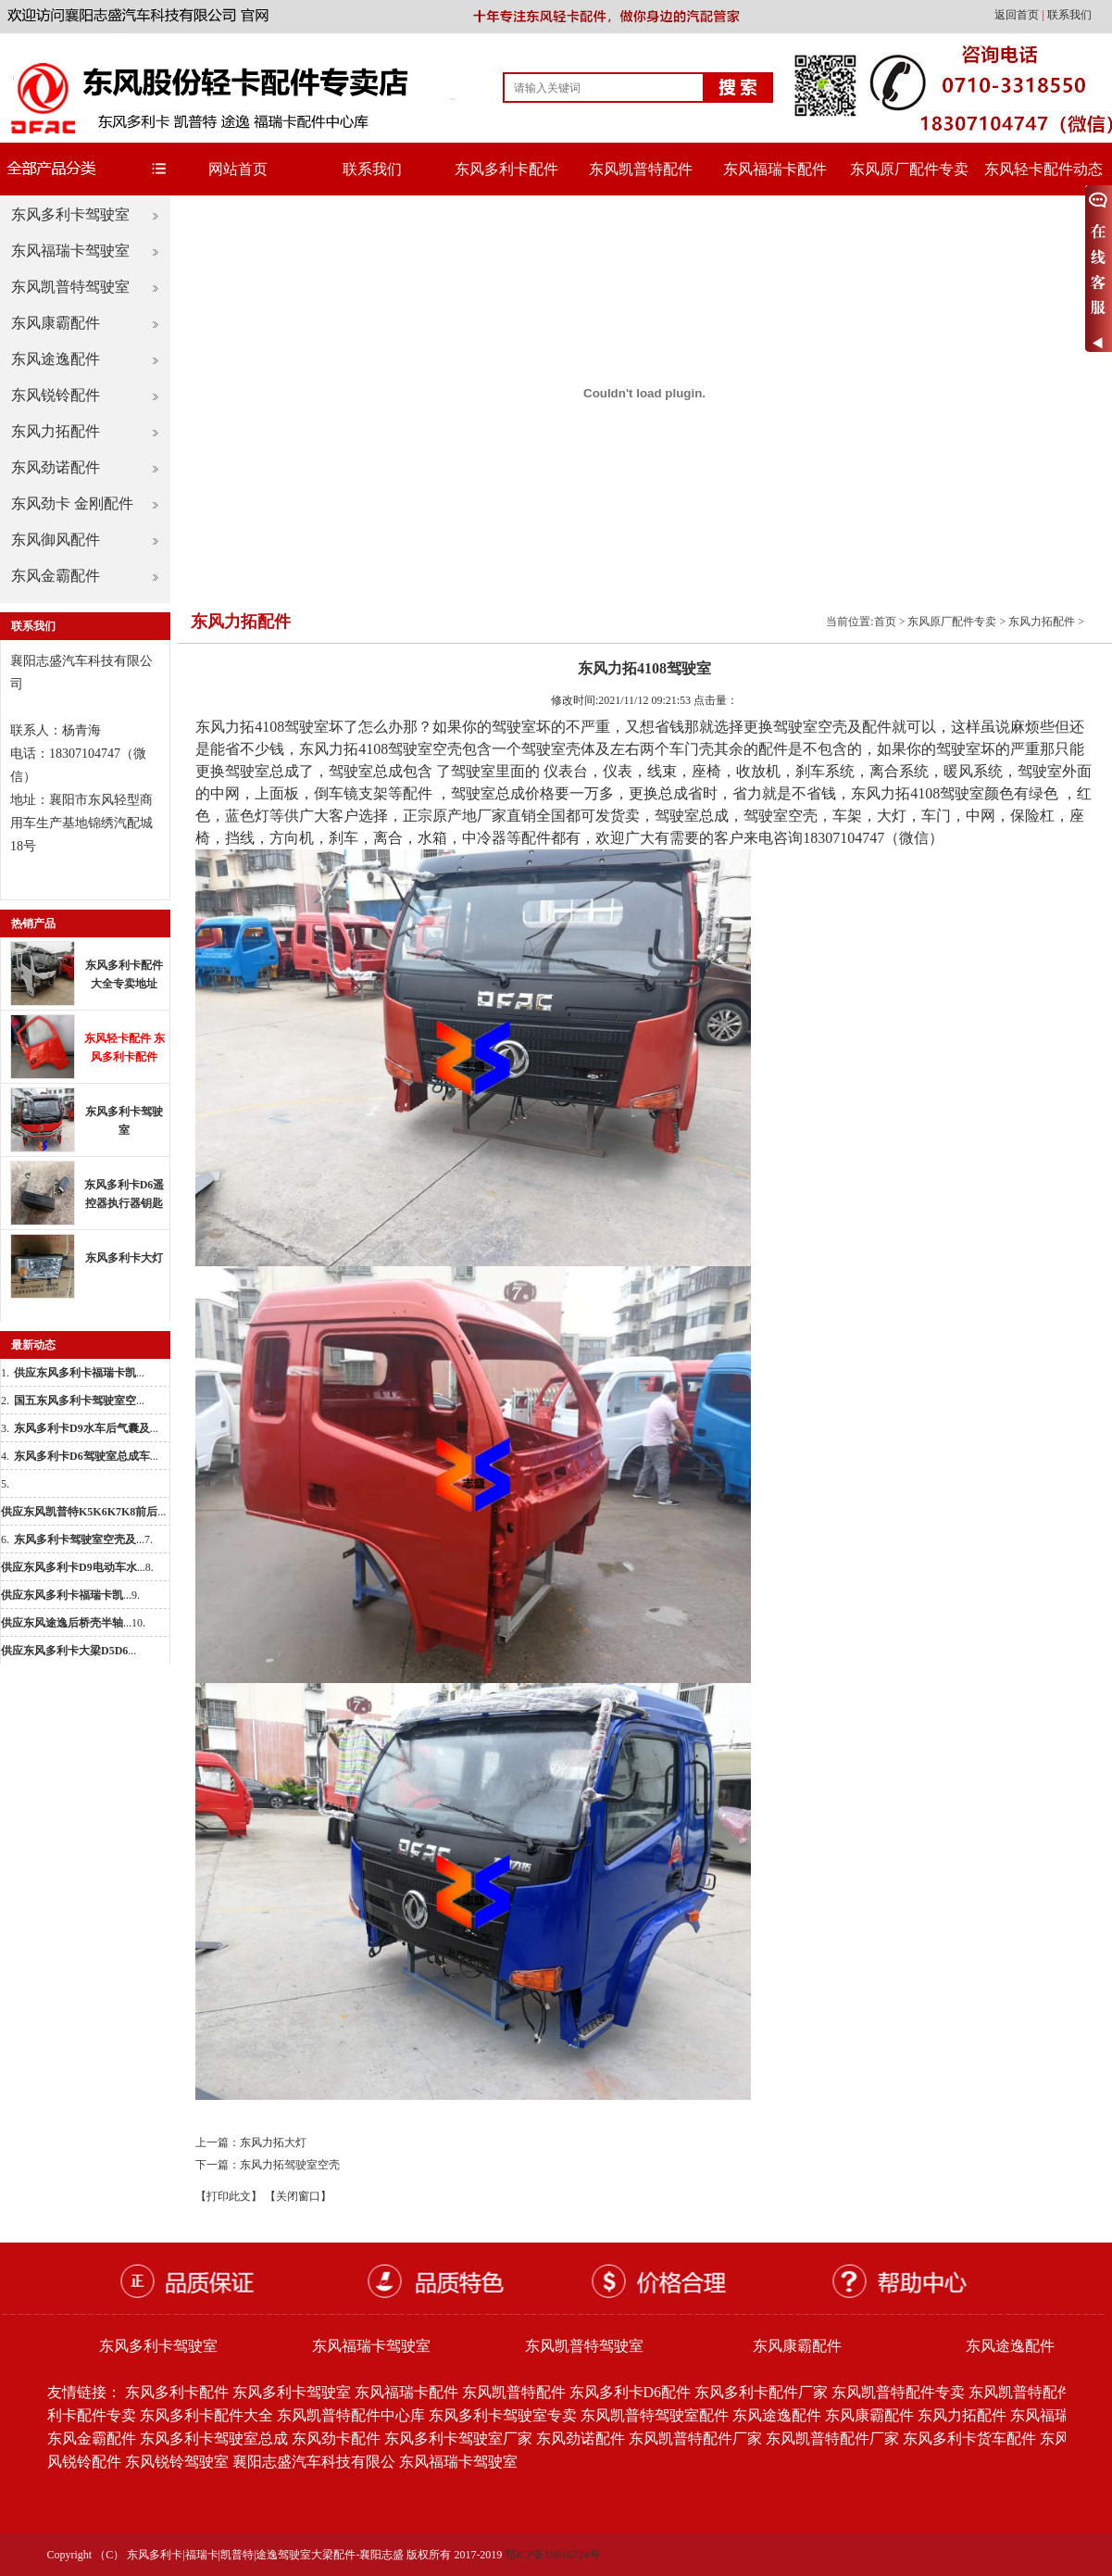 The width and height of the screenshot is (1112, 2576). What do you see at coordinates (70, 250) in the screenshot?
I see `东风福瑞卡驾驶室` at bounding box center [70, 250].